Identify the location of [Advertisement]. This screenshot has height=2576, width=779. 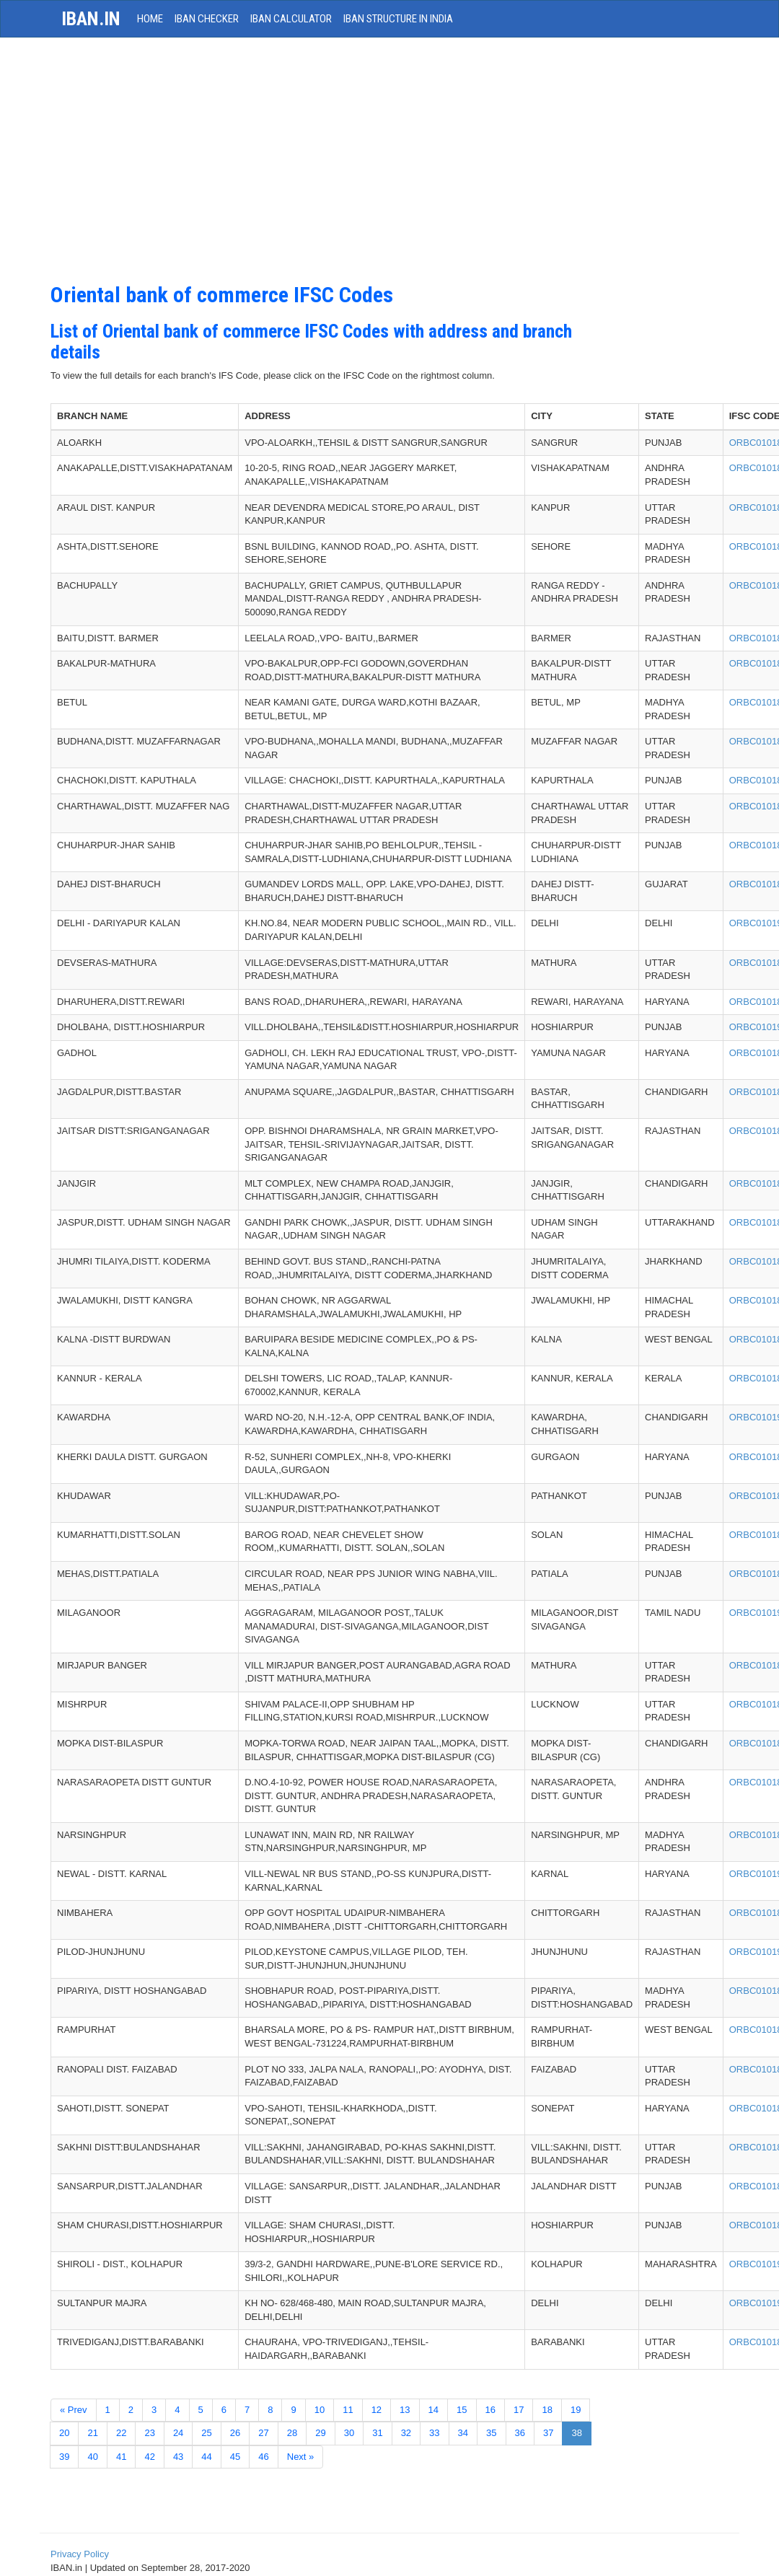
(331, 167).